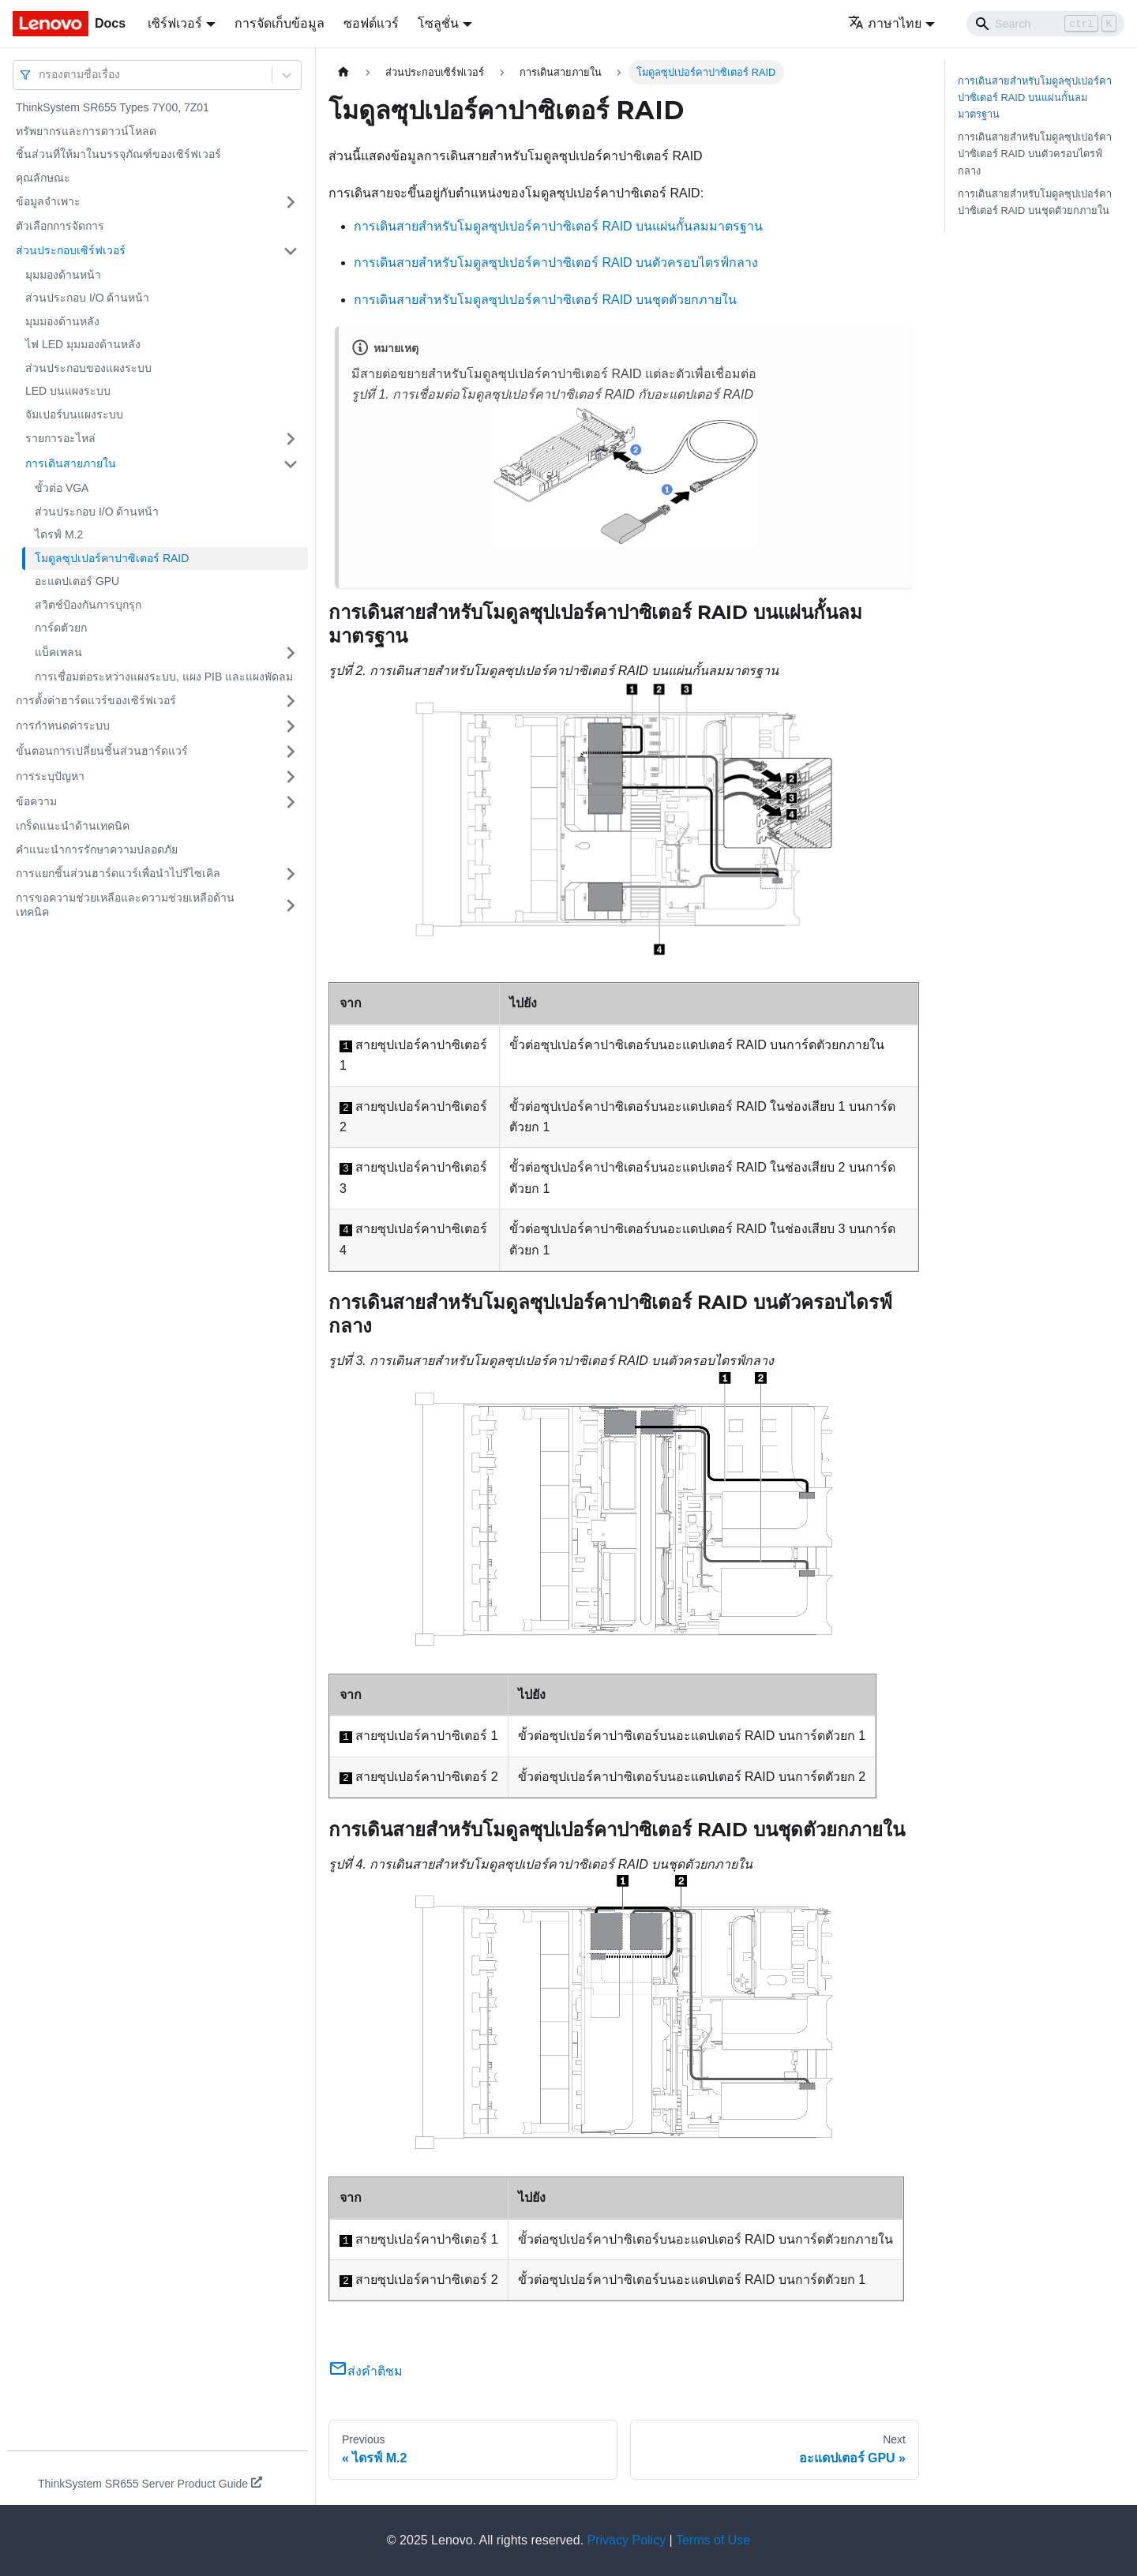 The height and width of the screenshot is (2576, 1137). I want to click on การเดินสายสำหรับโมดูลซุปเปอร์คาปาซิเตอร์ RAID บนตัวครอบไดรฟ์กลาง, so click(556, 262).